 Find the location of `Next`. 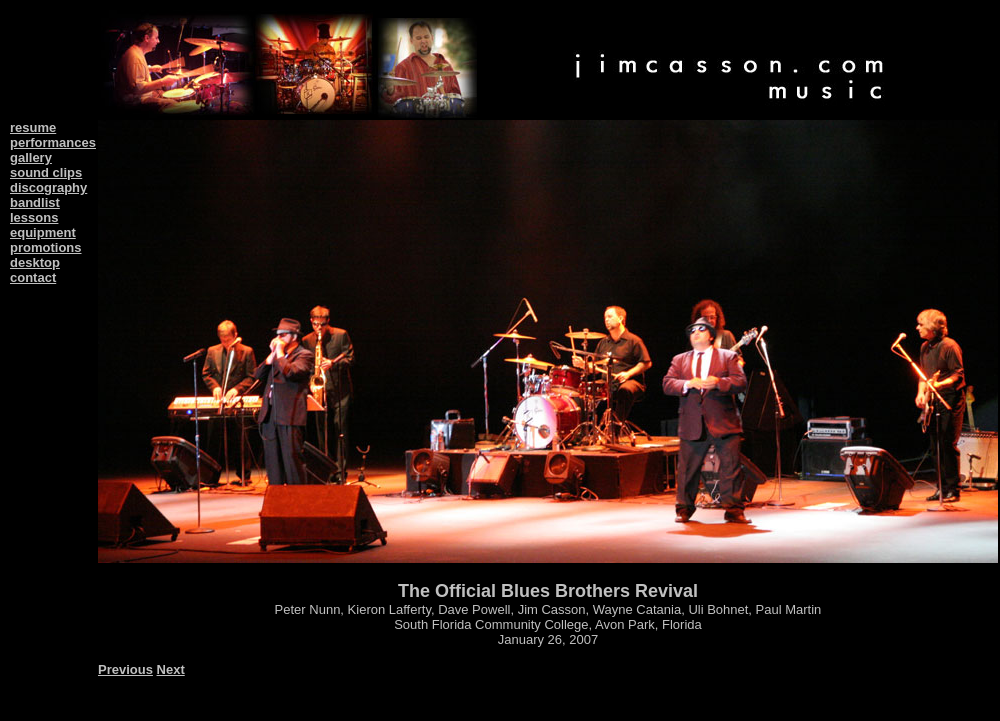

Next is located at coordinates (171, 669).